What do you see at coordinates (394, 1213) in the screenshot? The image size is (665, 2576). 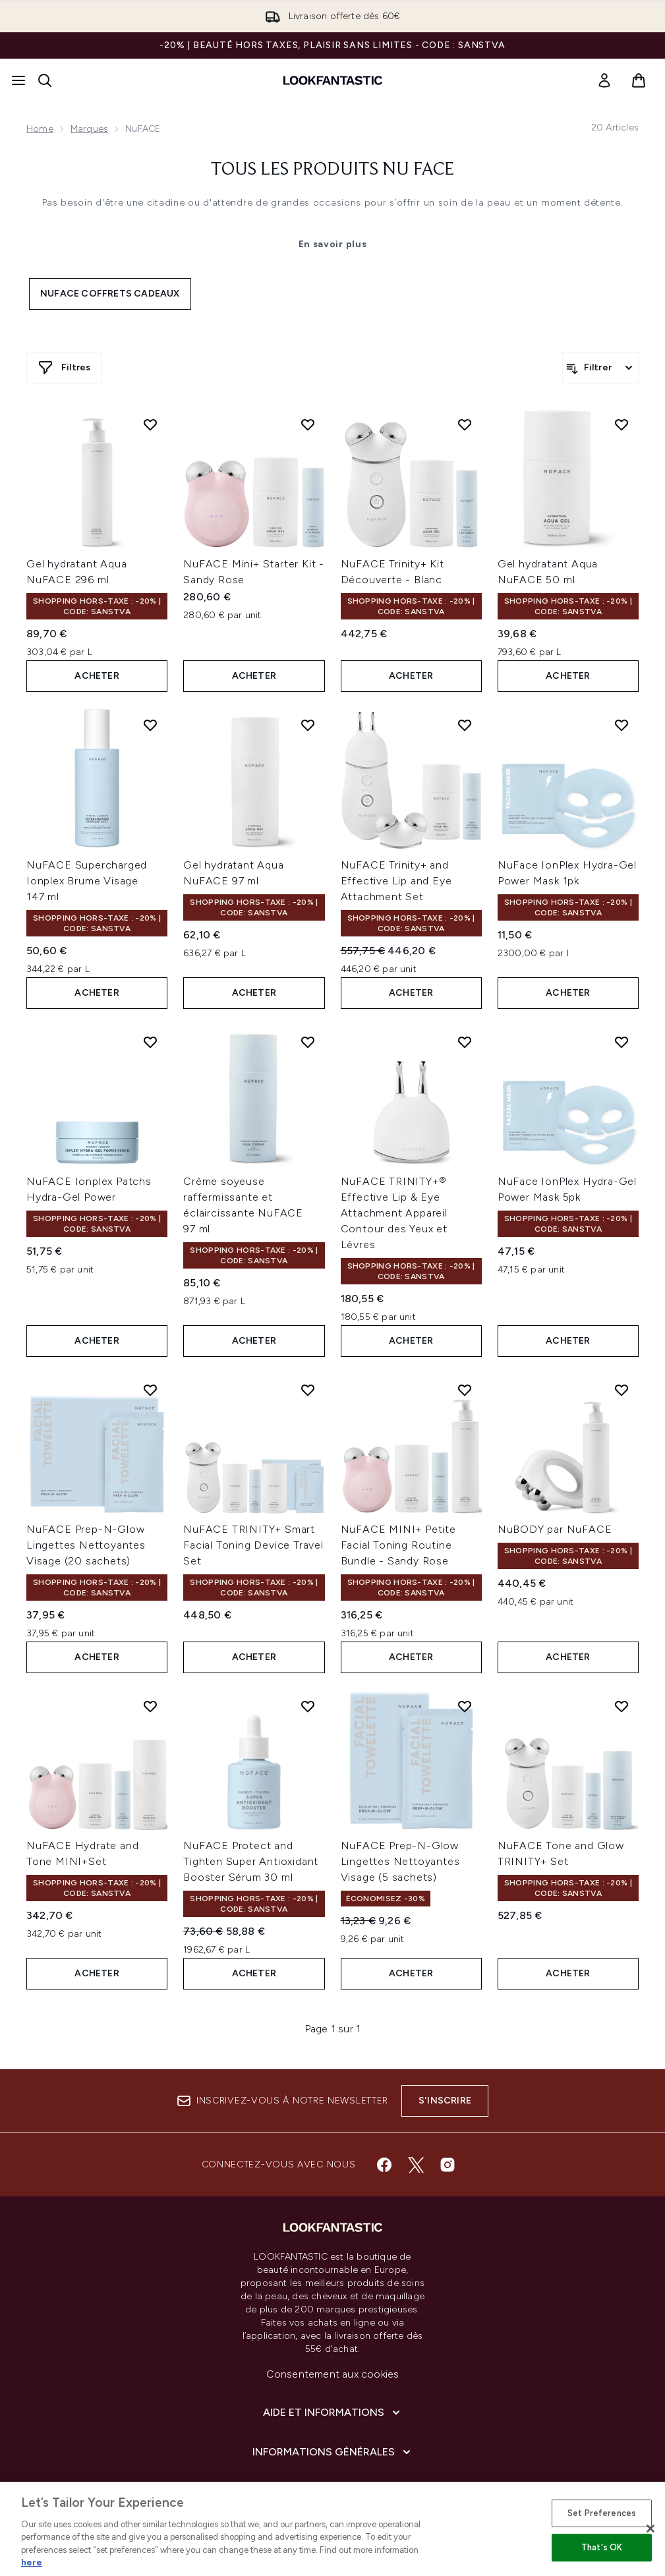 I see `NuFACE TRINITY+® Effective Lip & Eye Attachment Appareil Contour des Yeux et Lèvres` at bounding box center [394, 1213].